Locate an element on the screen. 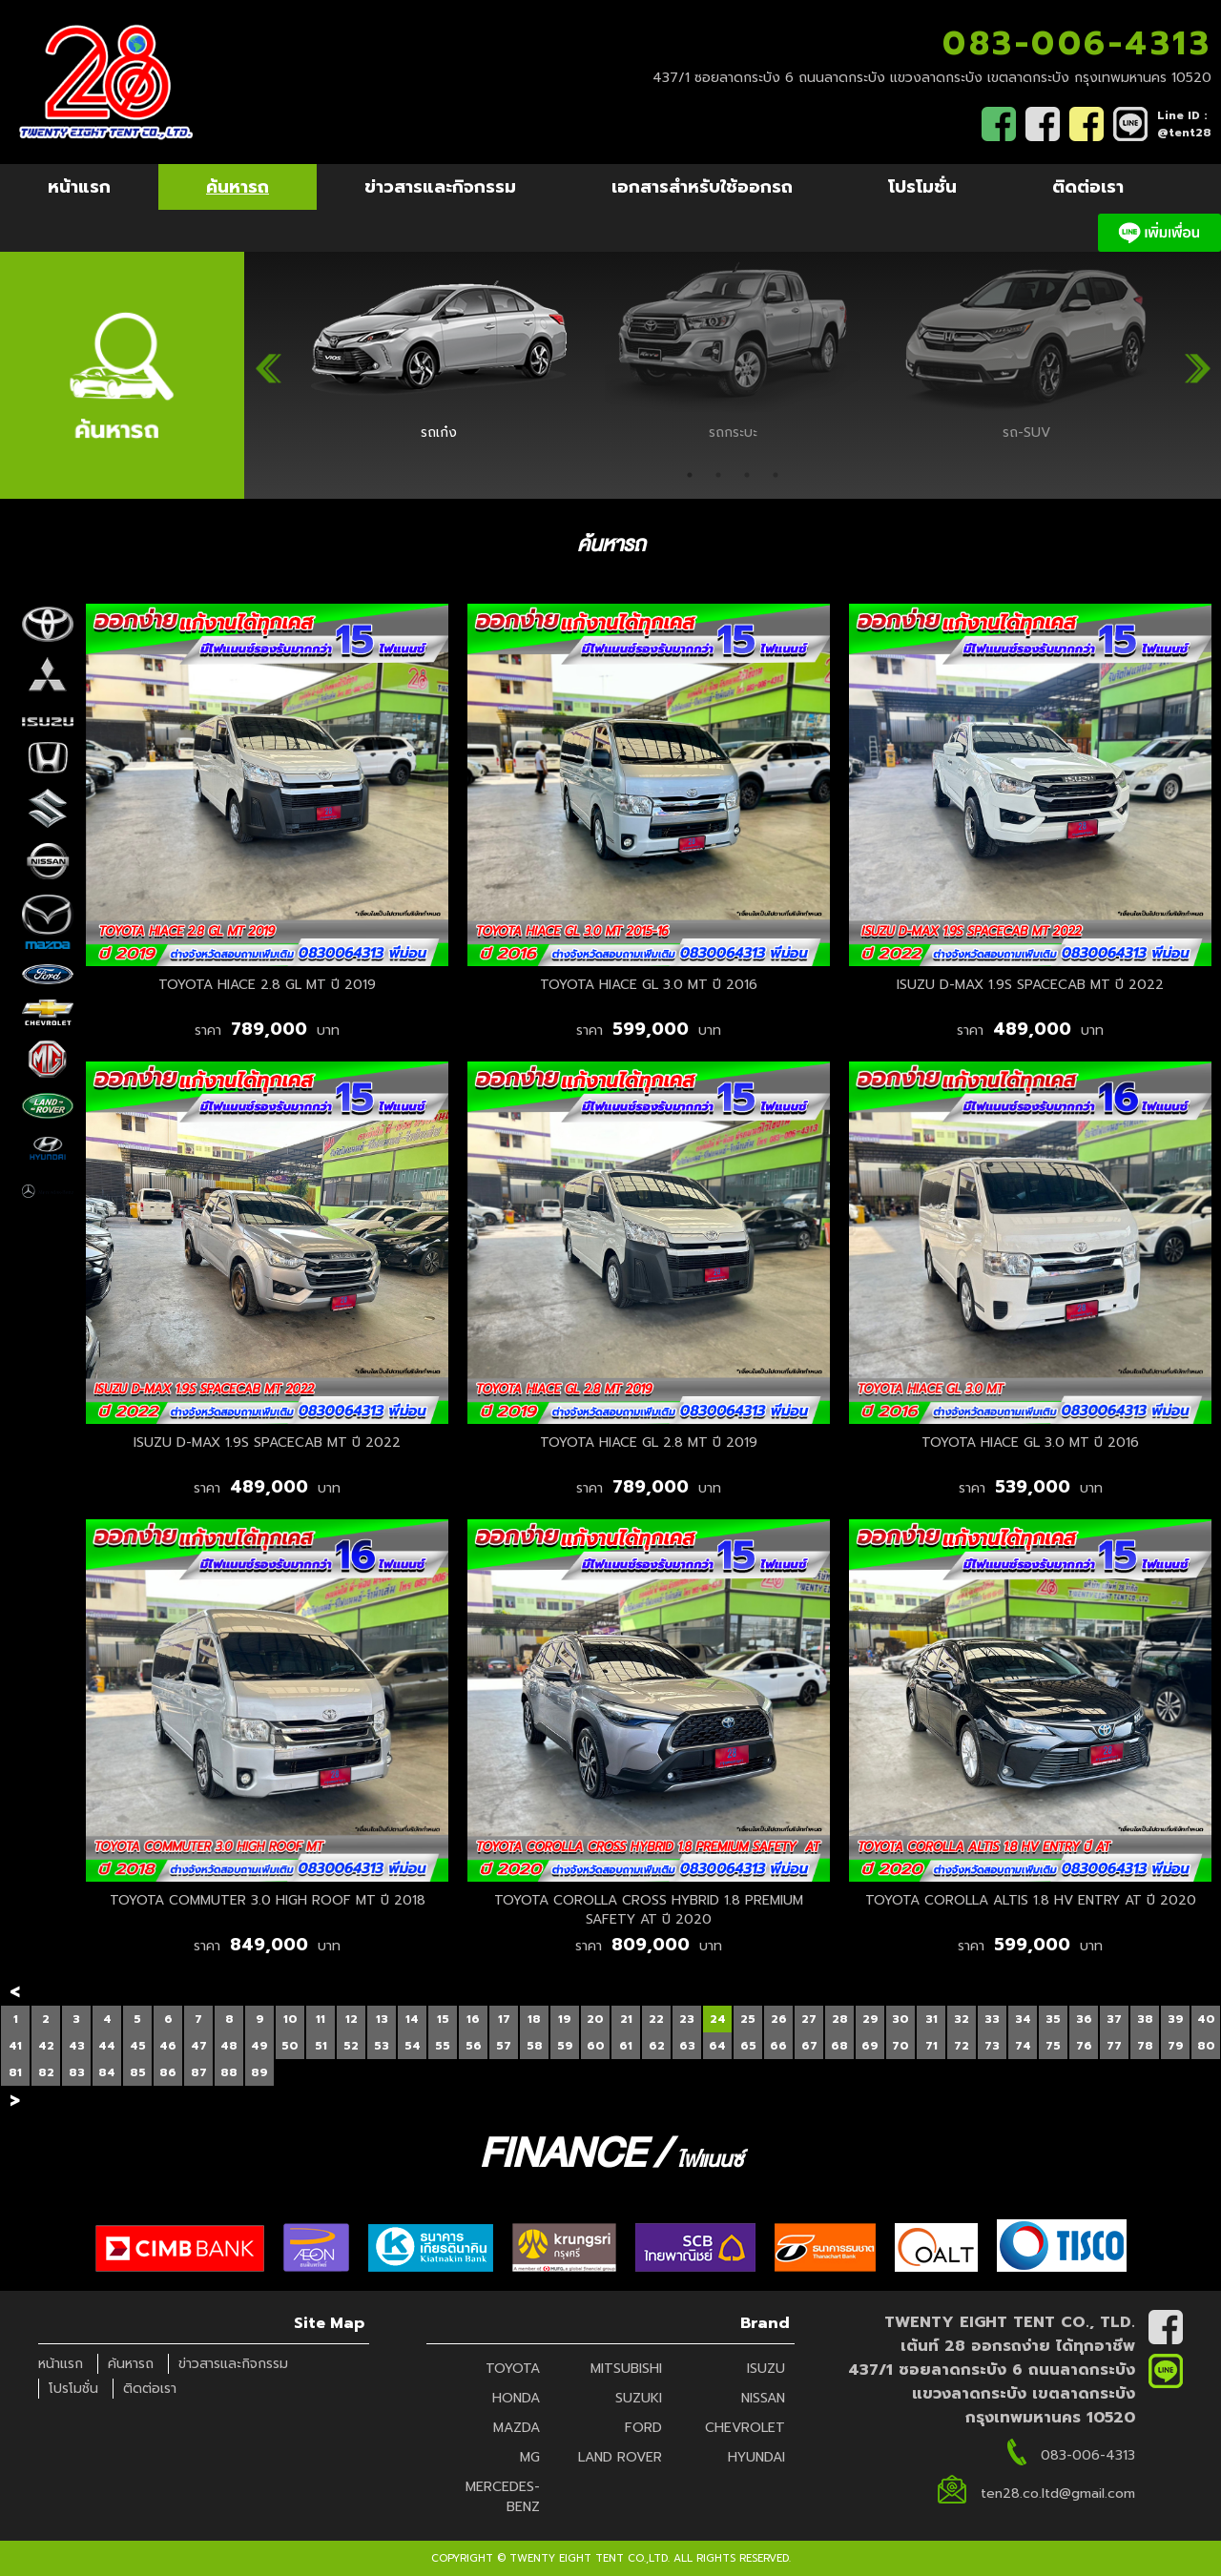 This screenshot has height=2576, width=1221. 44 is located at coordinates (106, 2045).